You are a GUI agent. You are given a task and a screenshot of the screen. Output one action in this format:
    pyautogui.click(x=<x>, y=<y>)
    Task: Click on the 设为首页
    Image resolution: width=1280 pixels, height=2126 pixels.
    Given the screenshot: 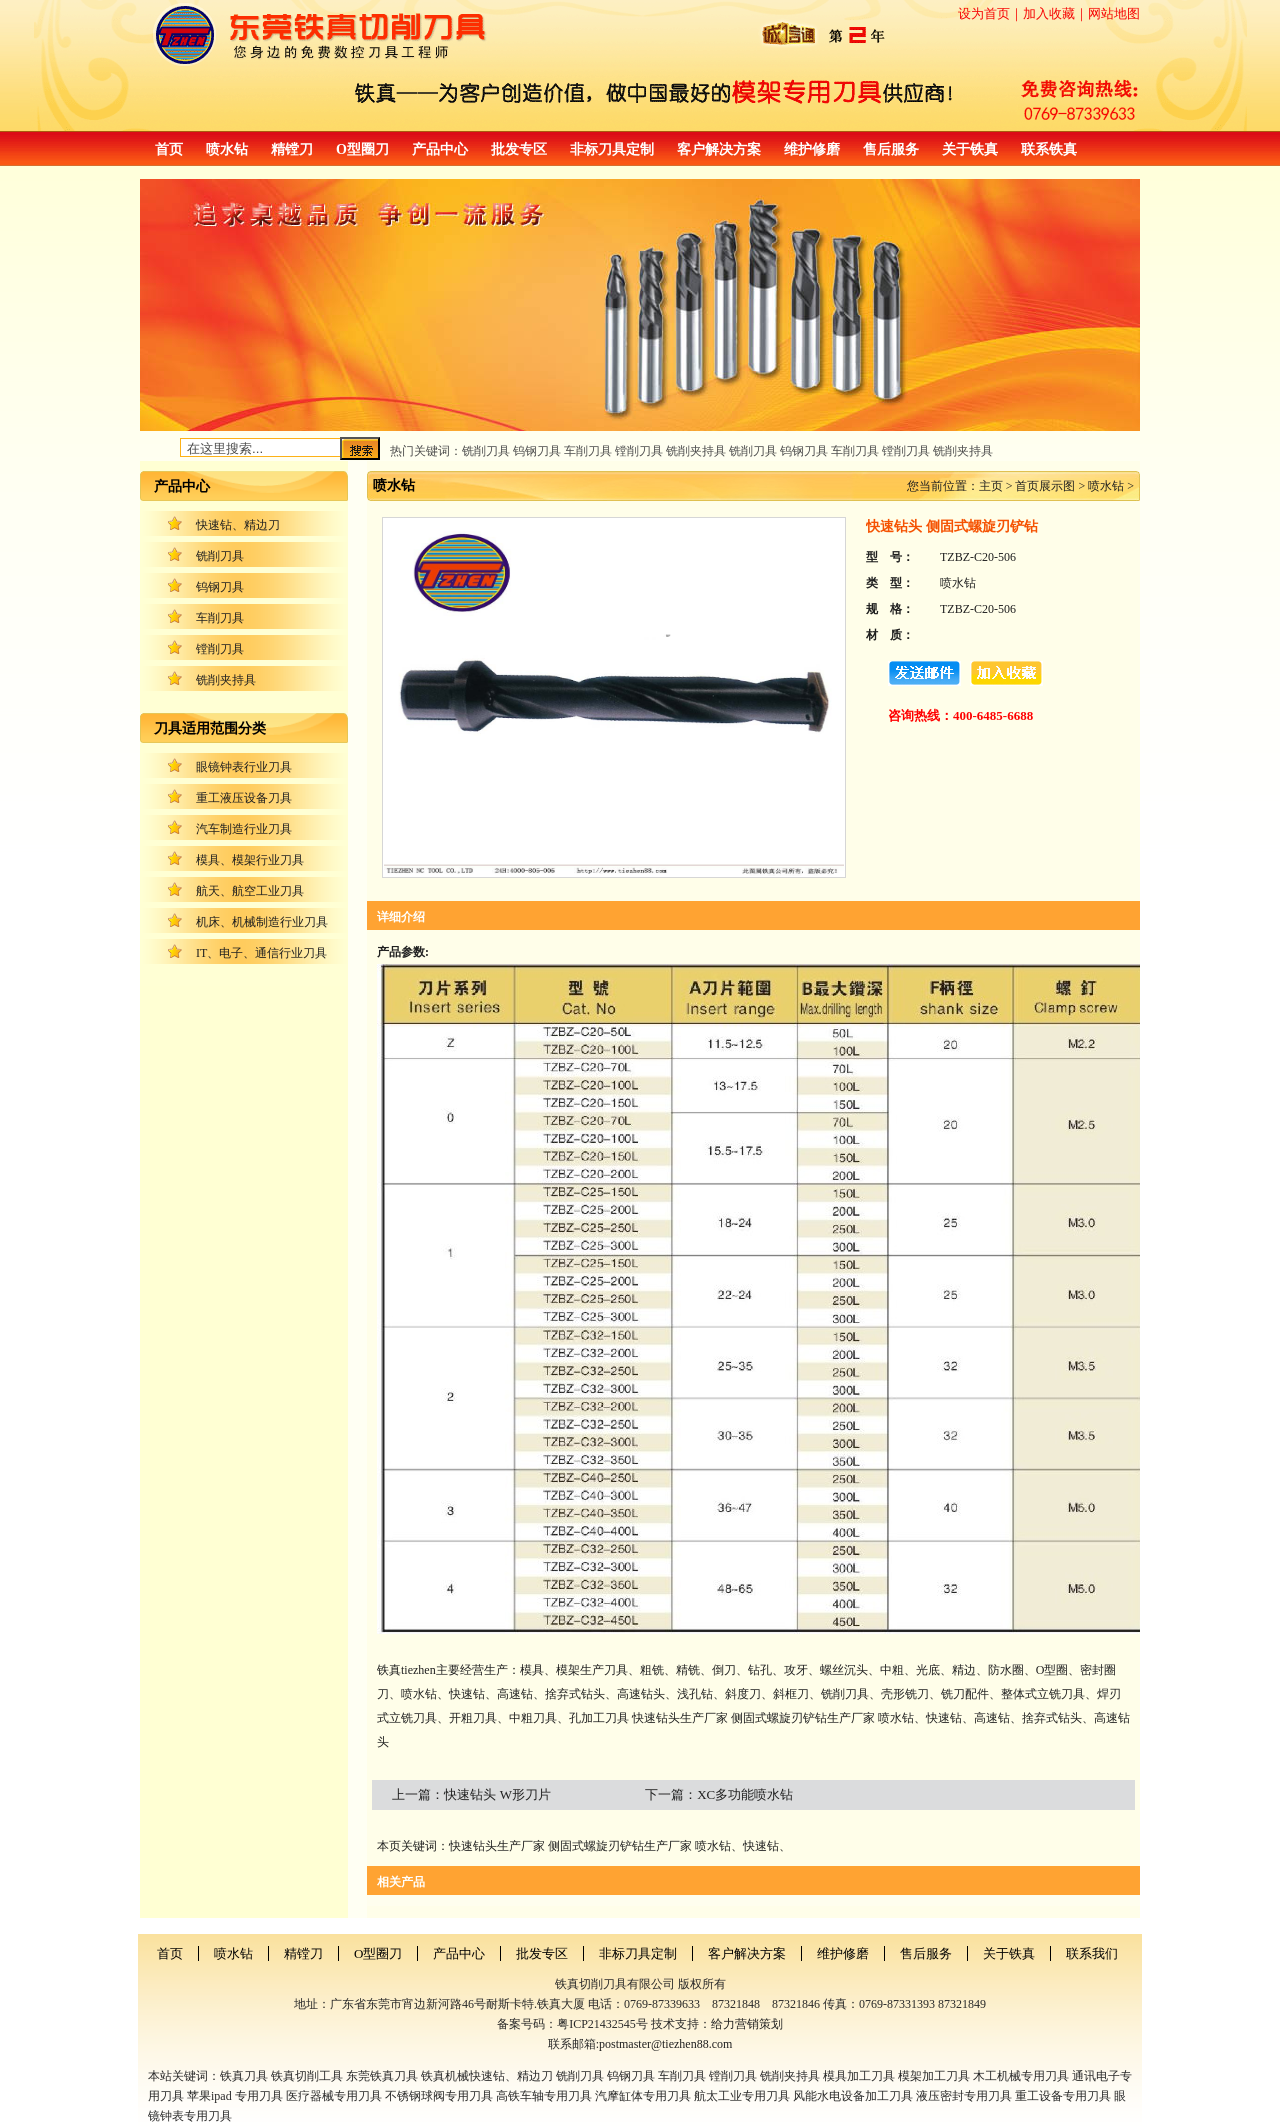 What is the action you would take?
    pyautogui.click(x=984, y=13)
    